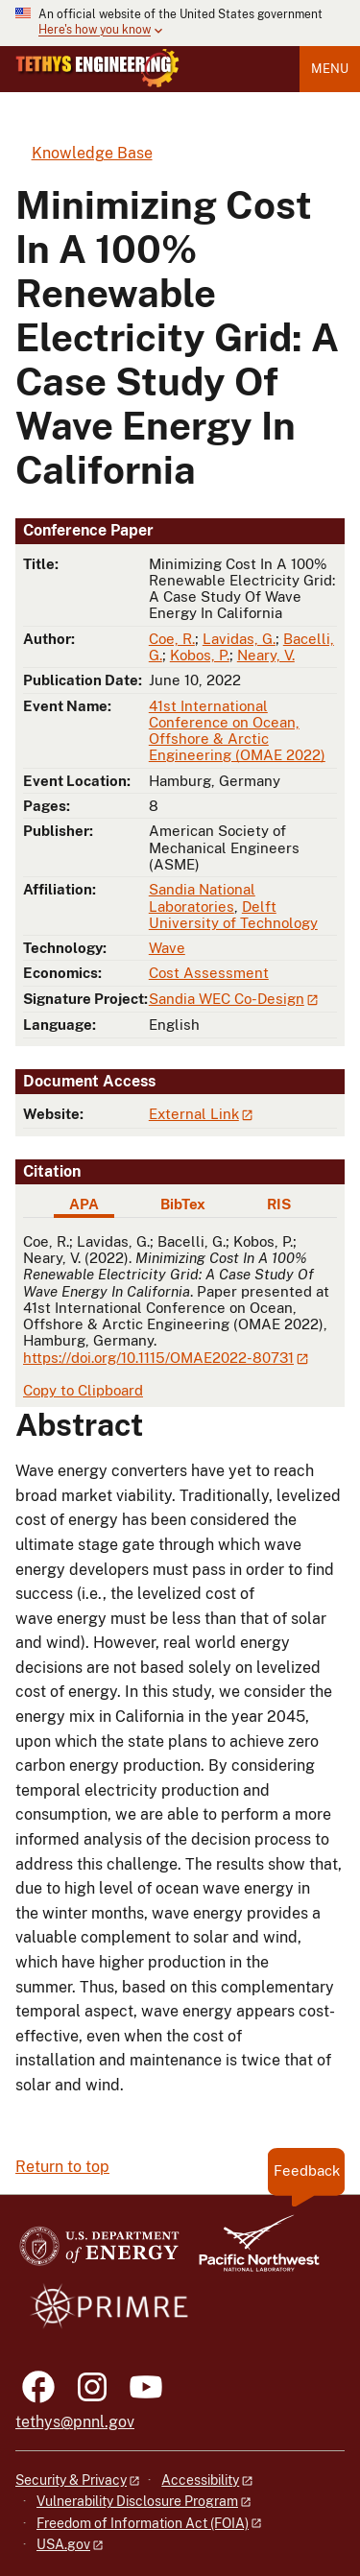 This screenshot has width=360, height=2576. Describe the element at coordinates (142, 2523) in the screenshot. I see `Freedom of Information Act (FOIA)` at that location.